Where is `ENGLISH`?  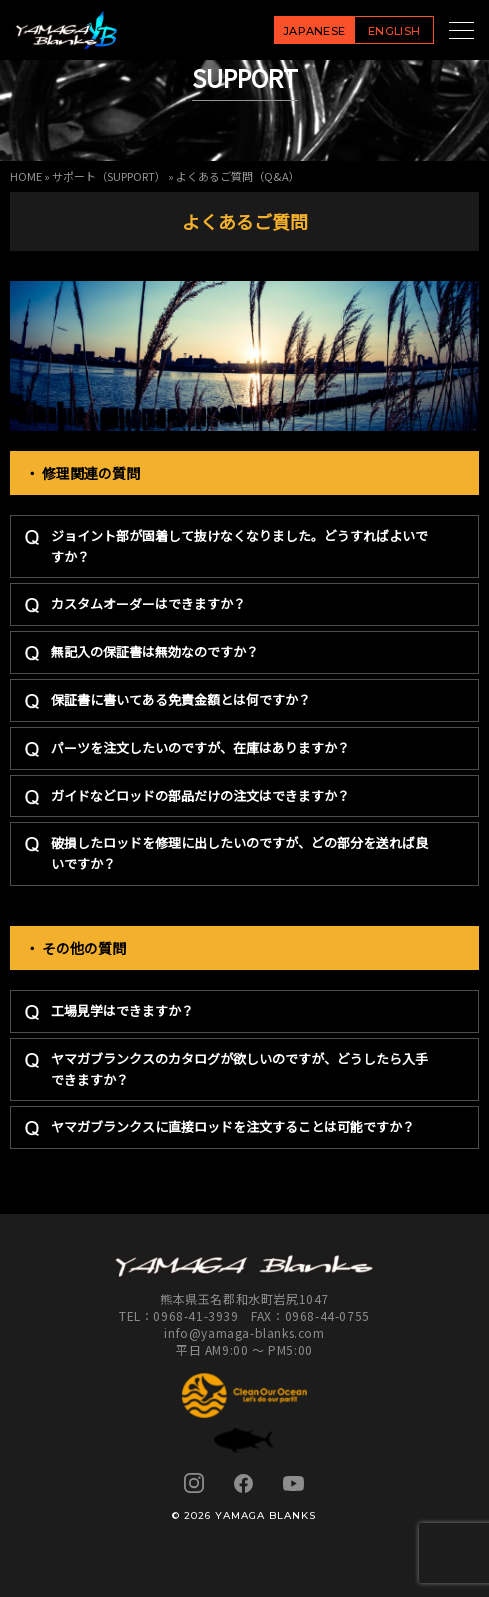 ENGLISH is located at coordinates (394, 31).